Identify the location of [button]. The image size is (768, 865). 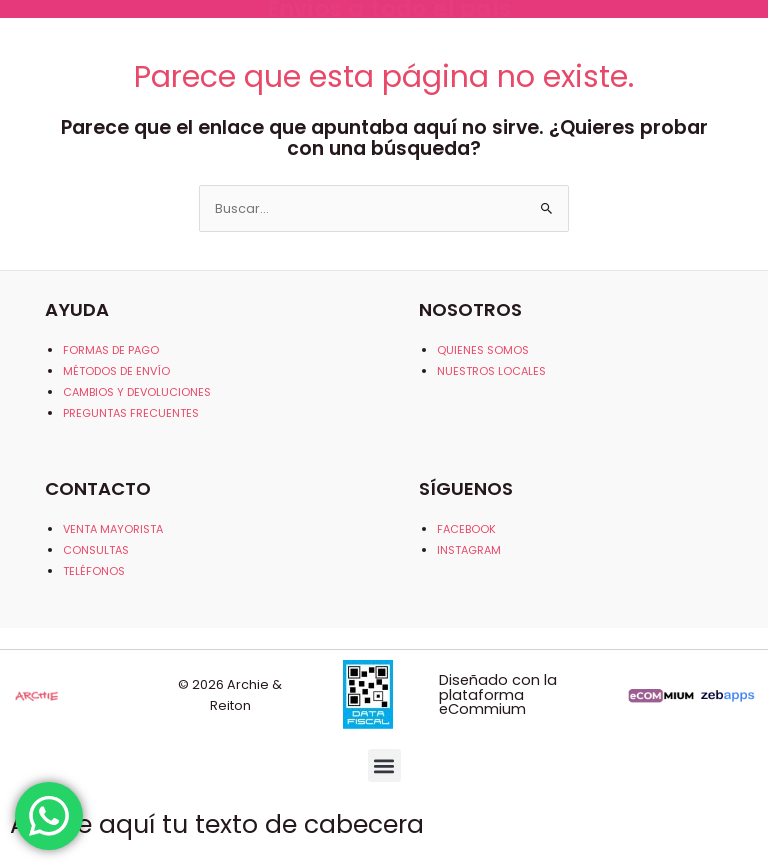
(384, 765).